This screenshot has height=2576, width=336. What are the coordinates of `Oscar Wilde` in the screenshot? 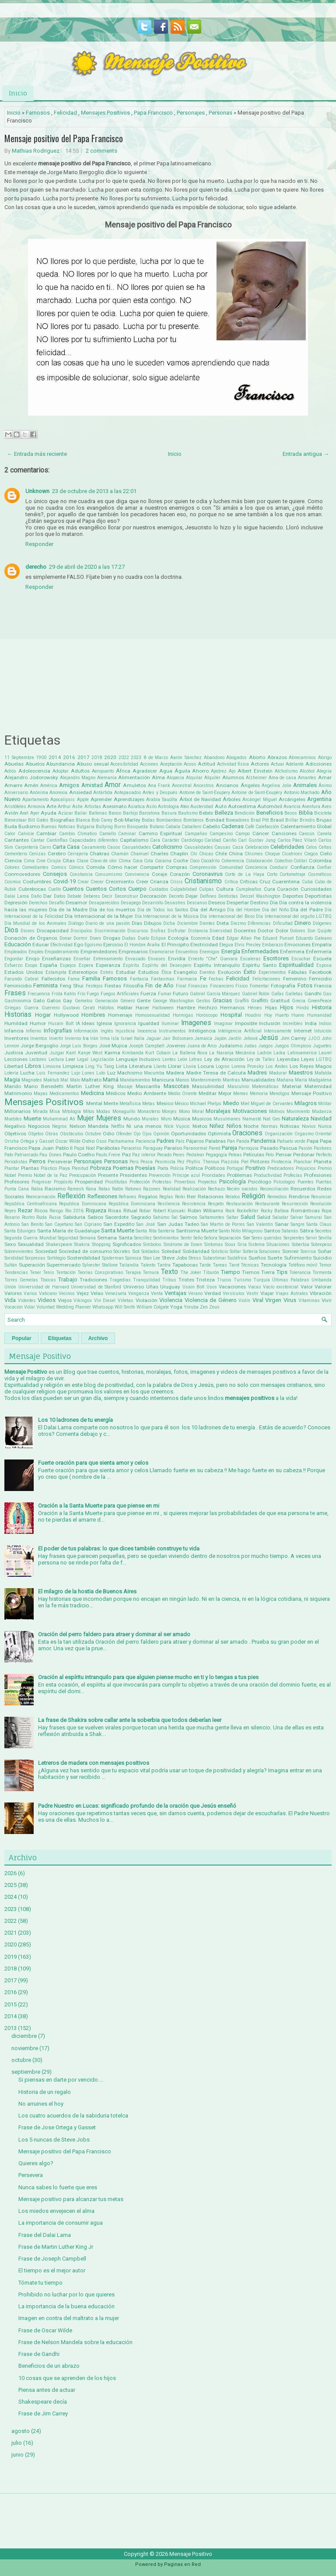 It's located at (67, 1141).